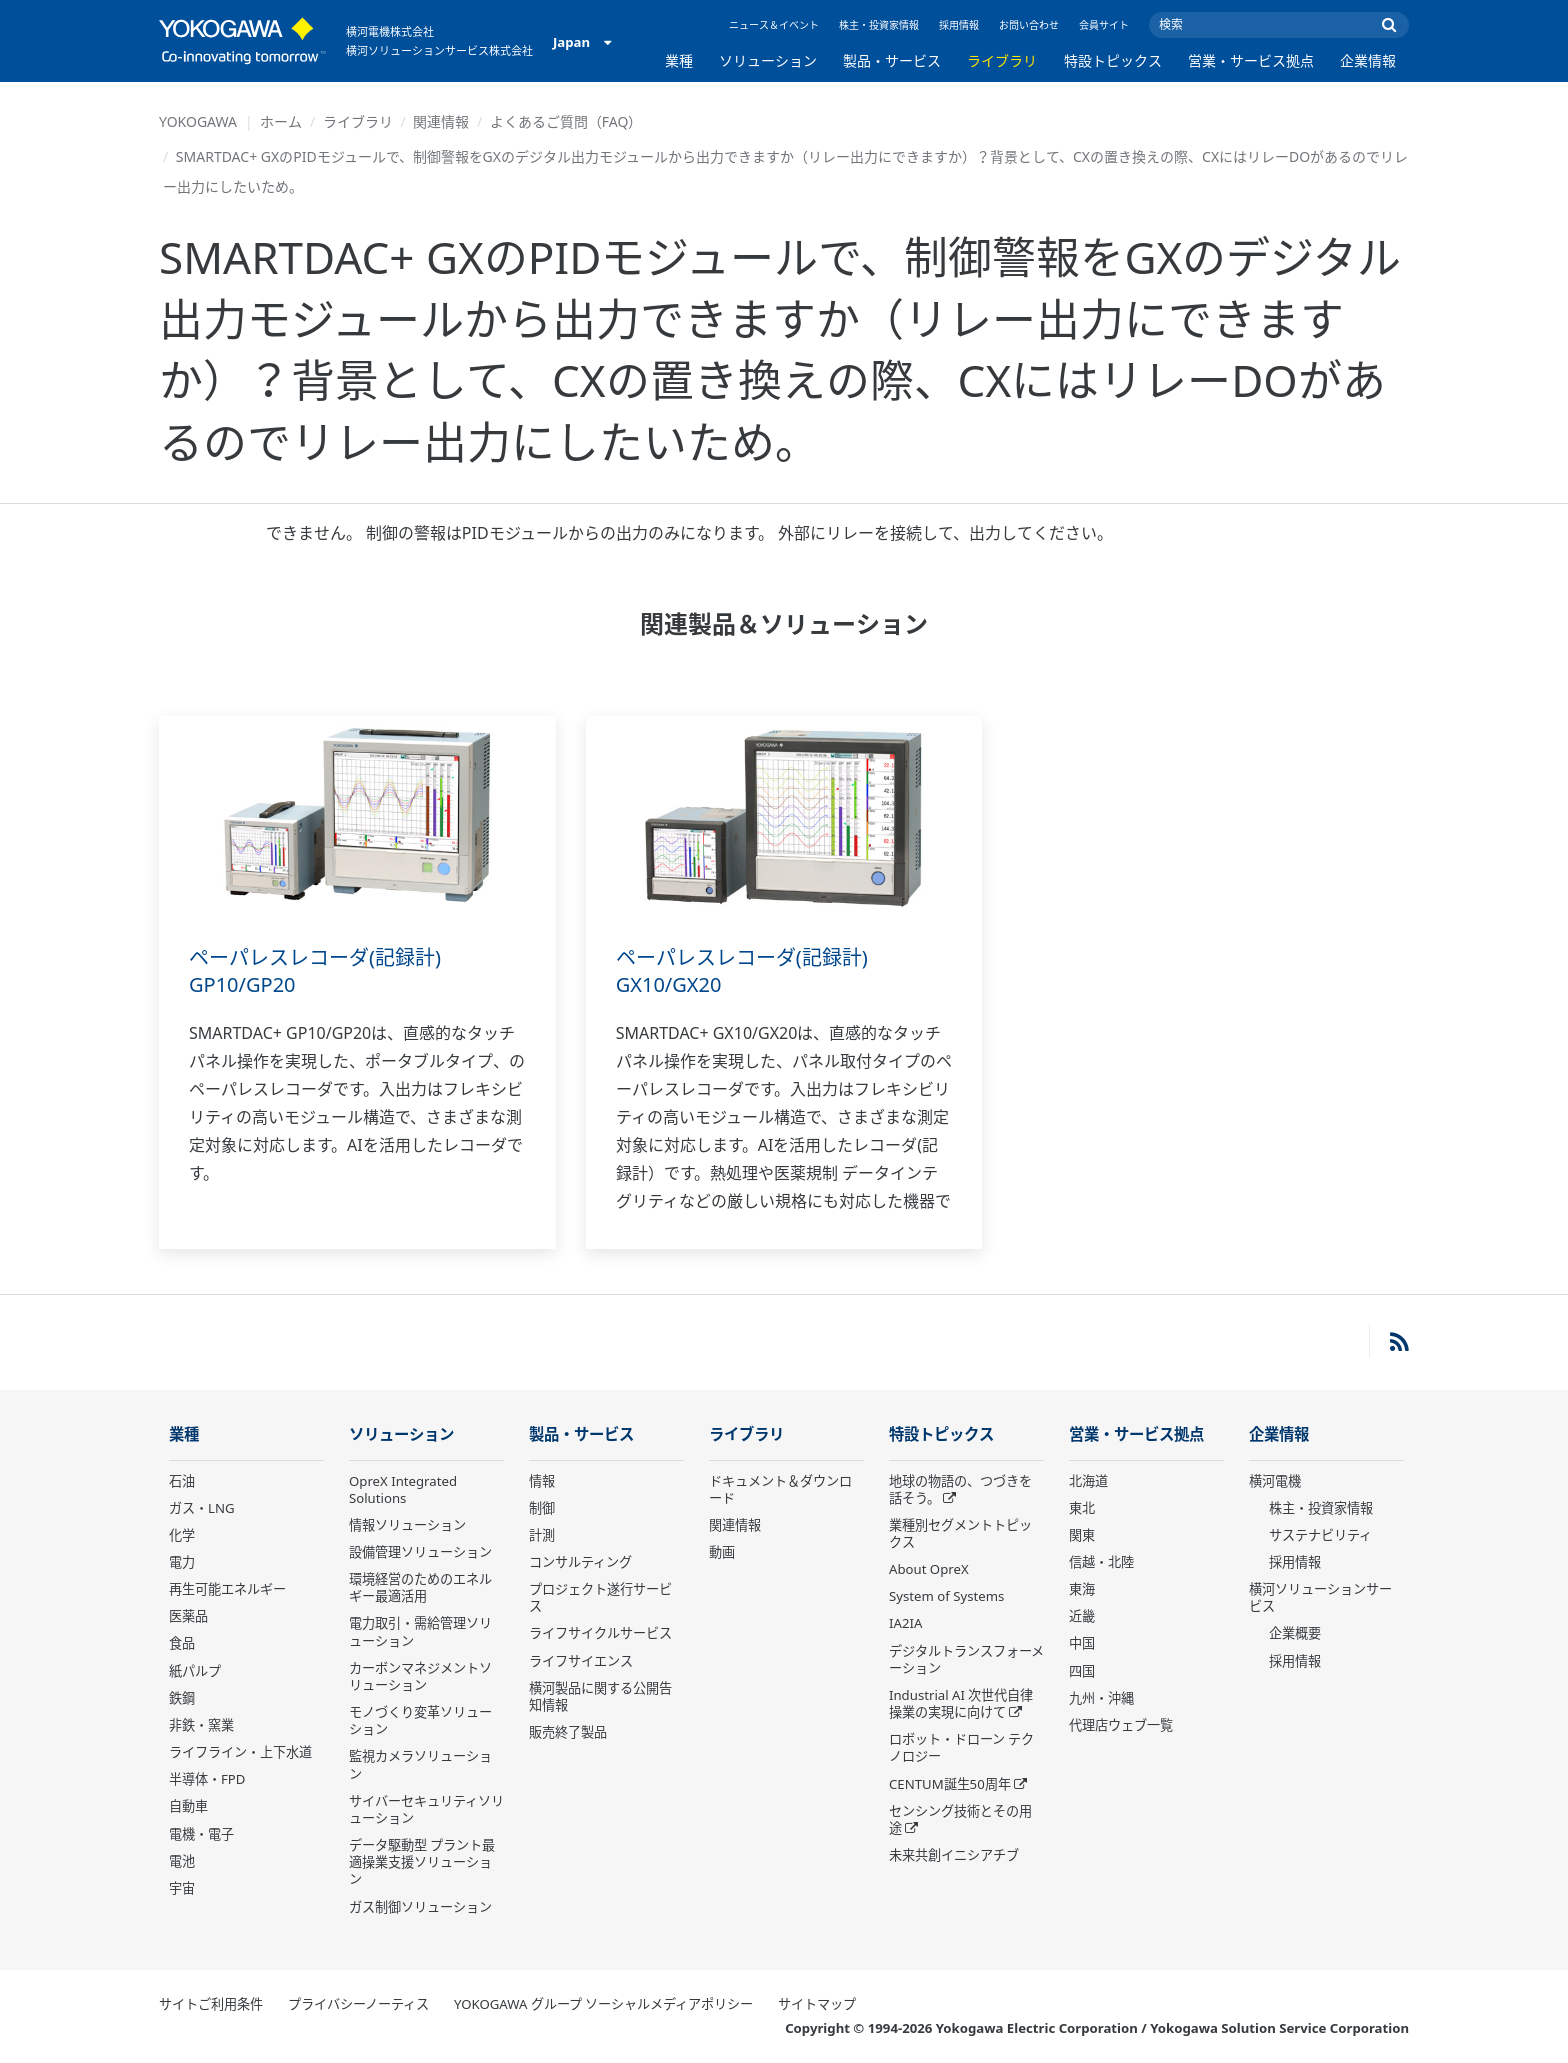 This screenshot has height=2063, width=1568. Describe the element at coordinates (1320, 1597) in the screenshot. I see `横河ソリューションサービス` at that location.